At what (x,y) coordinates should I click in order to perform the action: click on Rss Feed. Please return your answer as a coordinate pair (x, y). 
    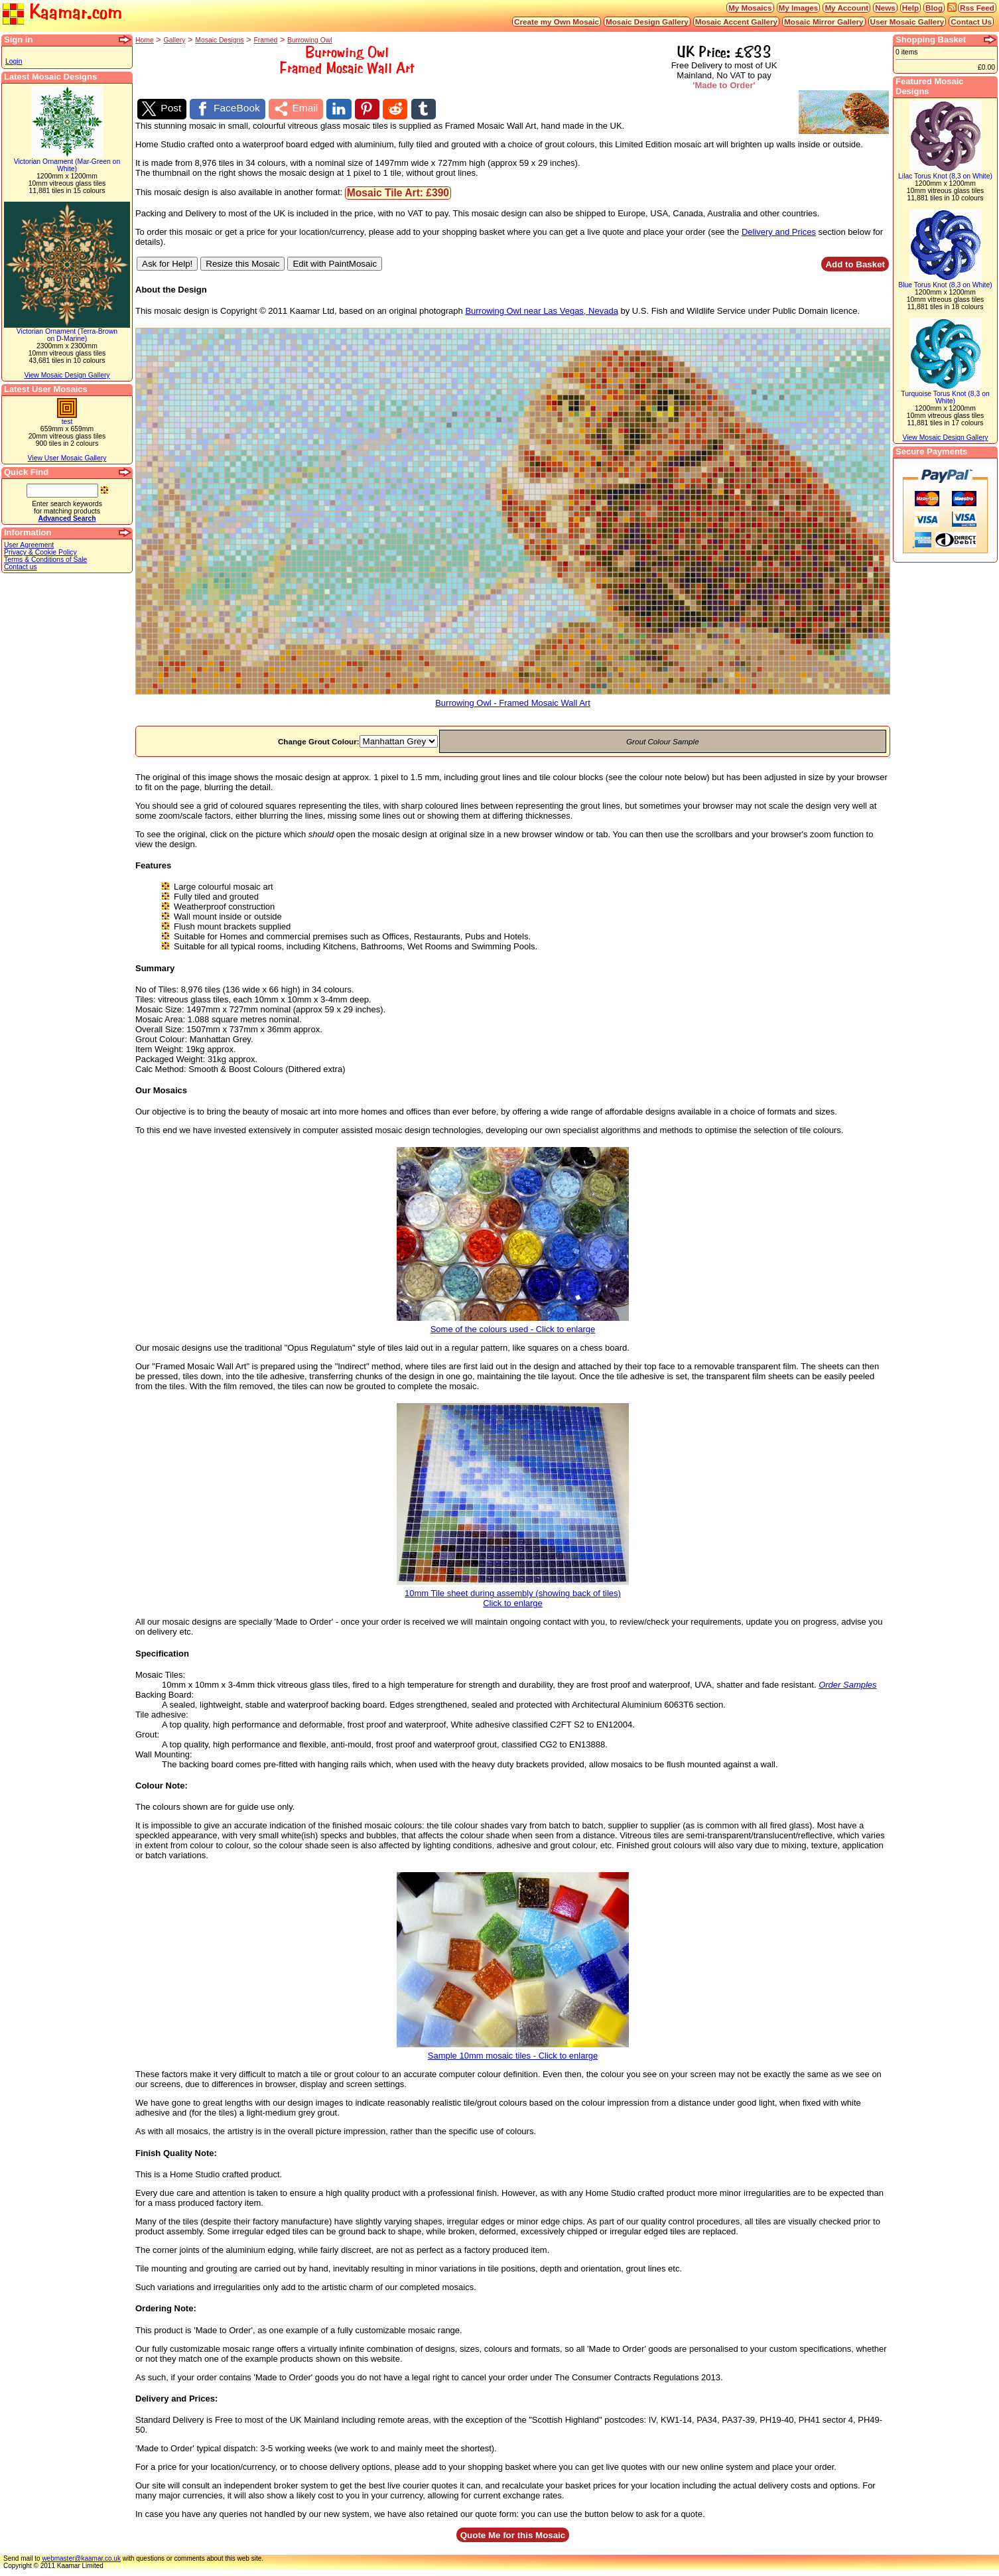
    Looking at the image, I should click on (977, 7).